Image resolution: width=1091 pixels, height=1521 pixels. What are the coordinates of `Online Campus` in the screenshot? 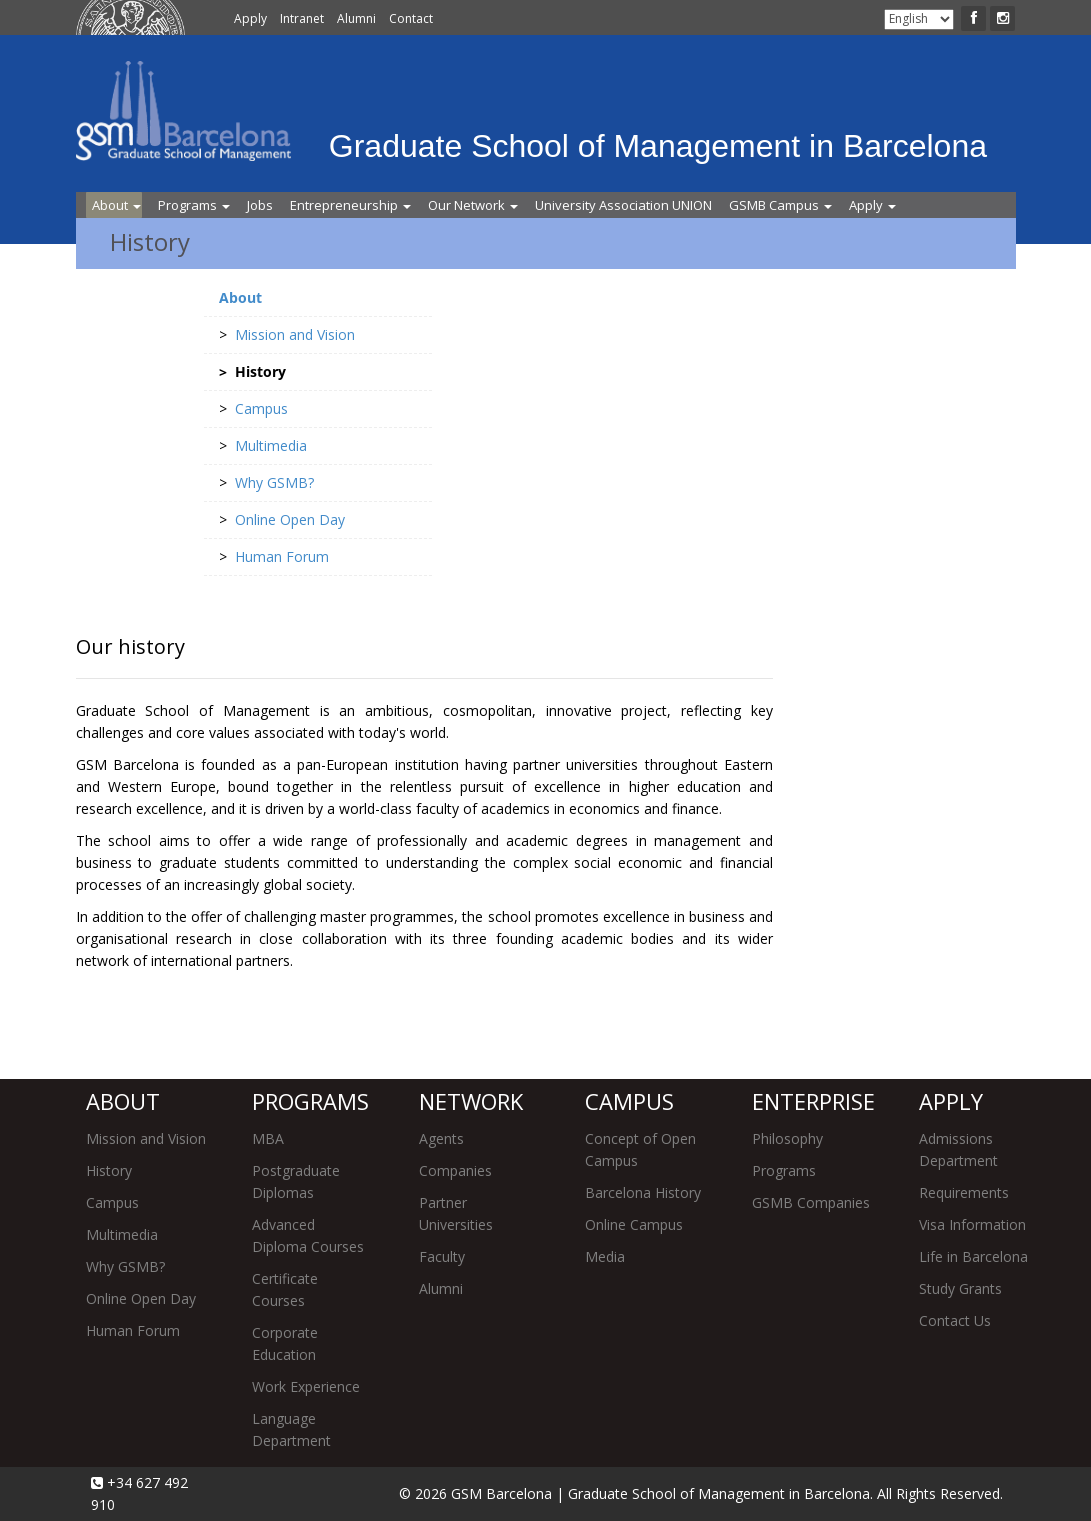 It's located at (634, 1224).